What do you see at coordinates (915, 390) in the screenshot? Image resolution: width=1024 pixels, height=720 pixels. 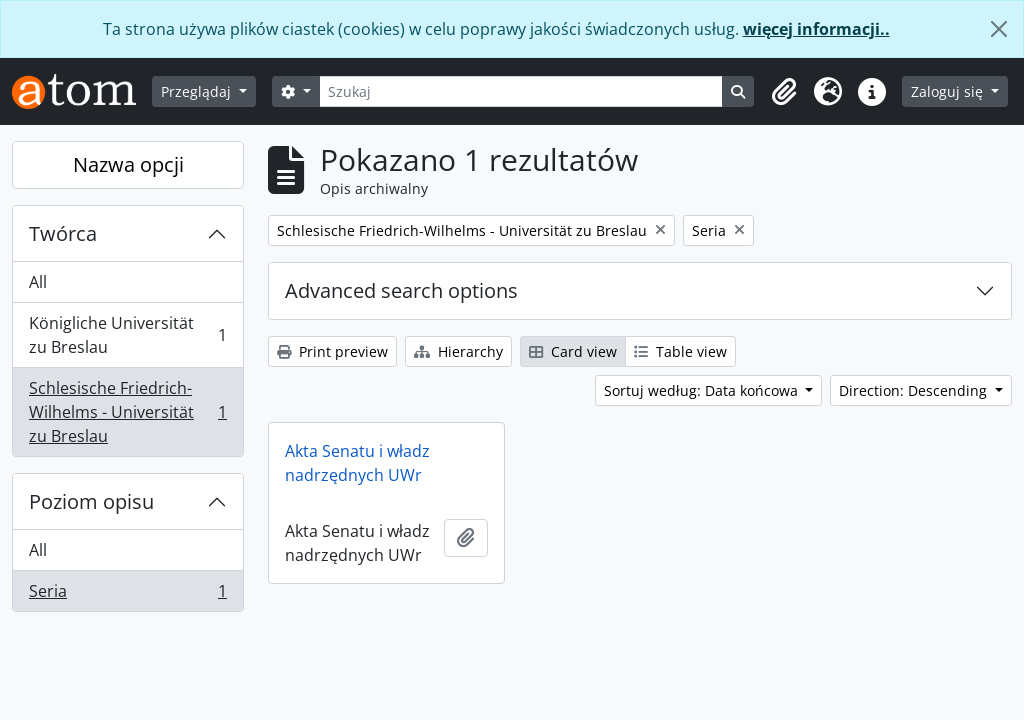 I see `Direction: Descending` at bounding box center [915, 390].